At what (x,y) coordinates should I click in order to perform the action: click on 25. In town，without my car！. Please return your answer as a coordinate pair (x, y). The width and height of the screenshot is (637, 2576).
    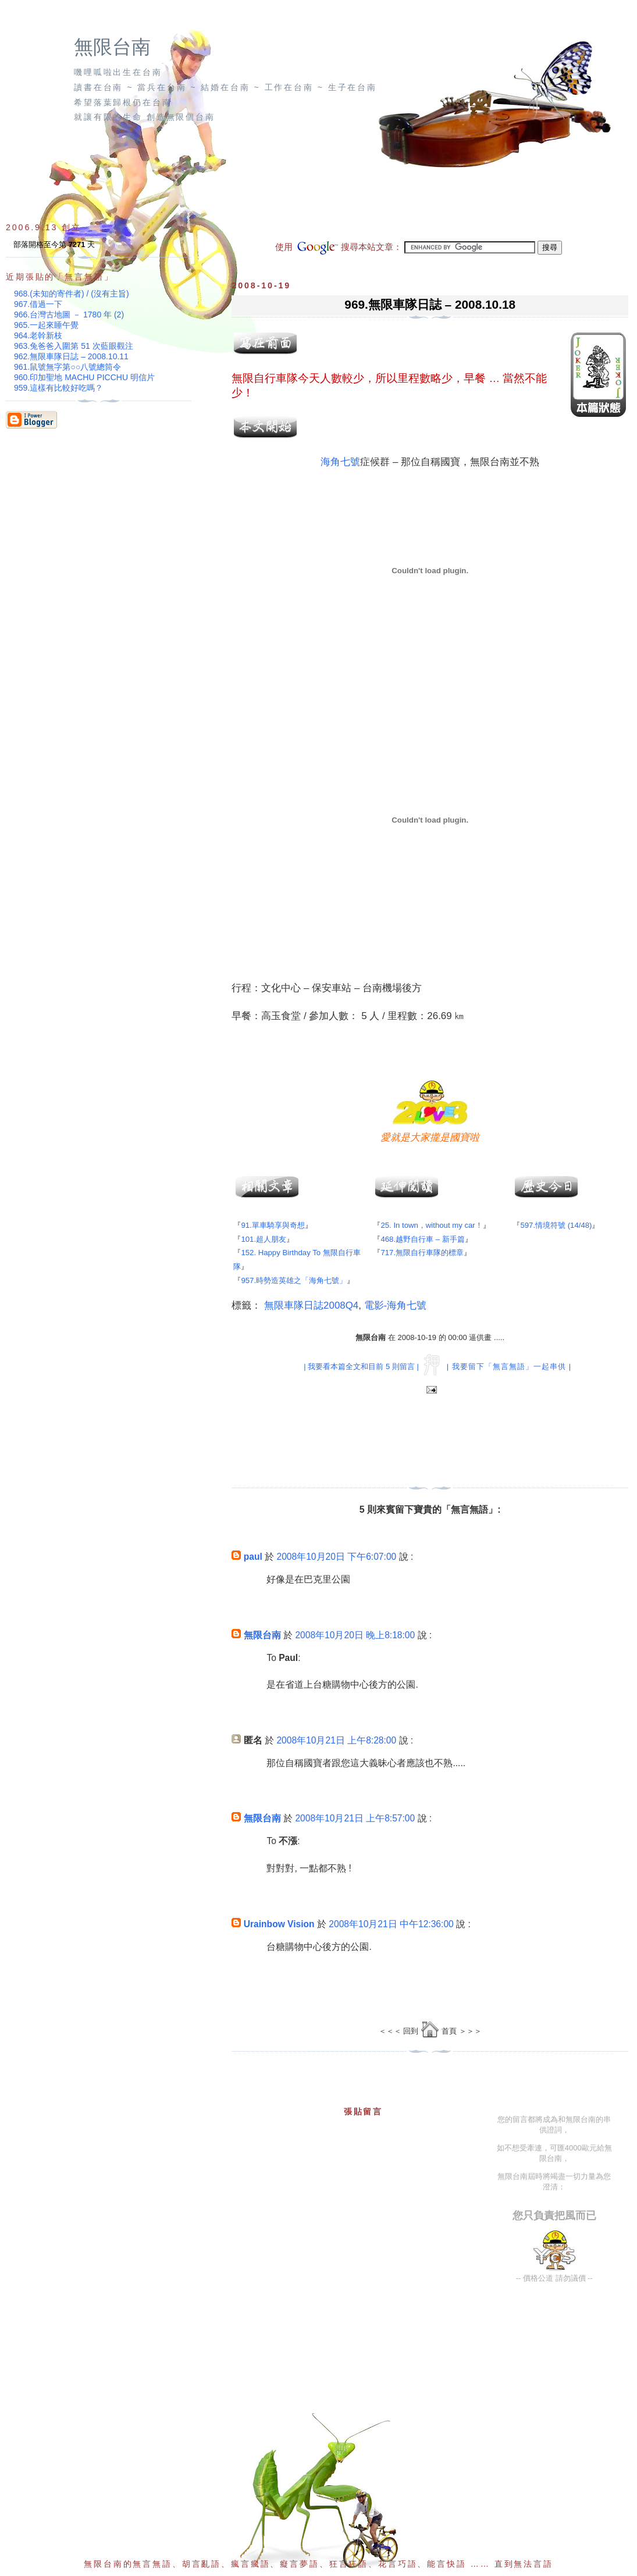
    Looking at the image, I should click on (431, 1225).